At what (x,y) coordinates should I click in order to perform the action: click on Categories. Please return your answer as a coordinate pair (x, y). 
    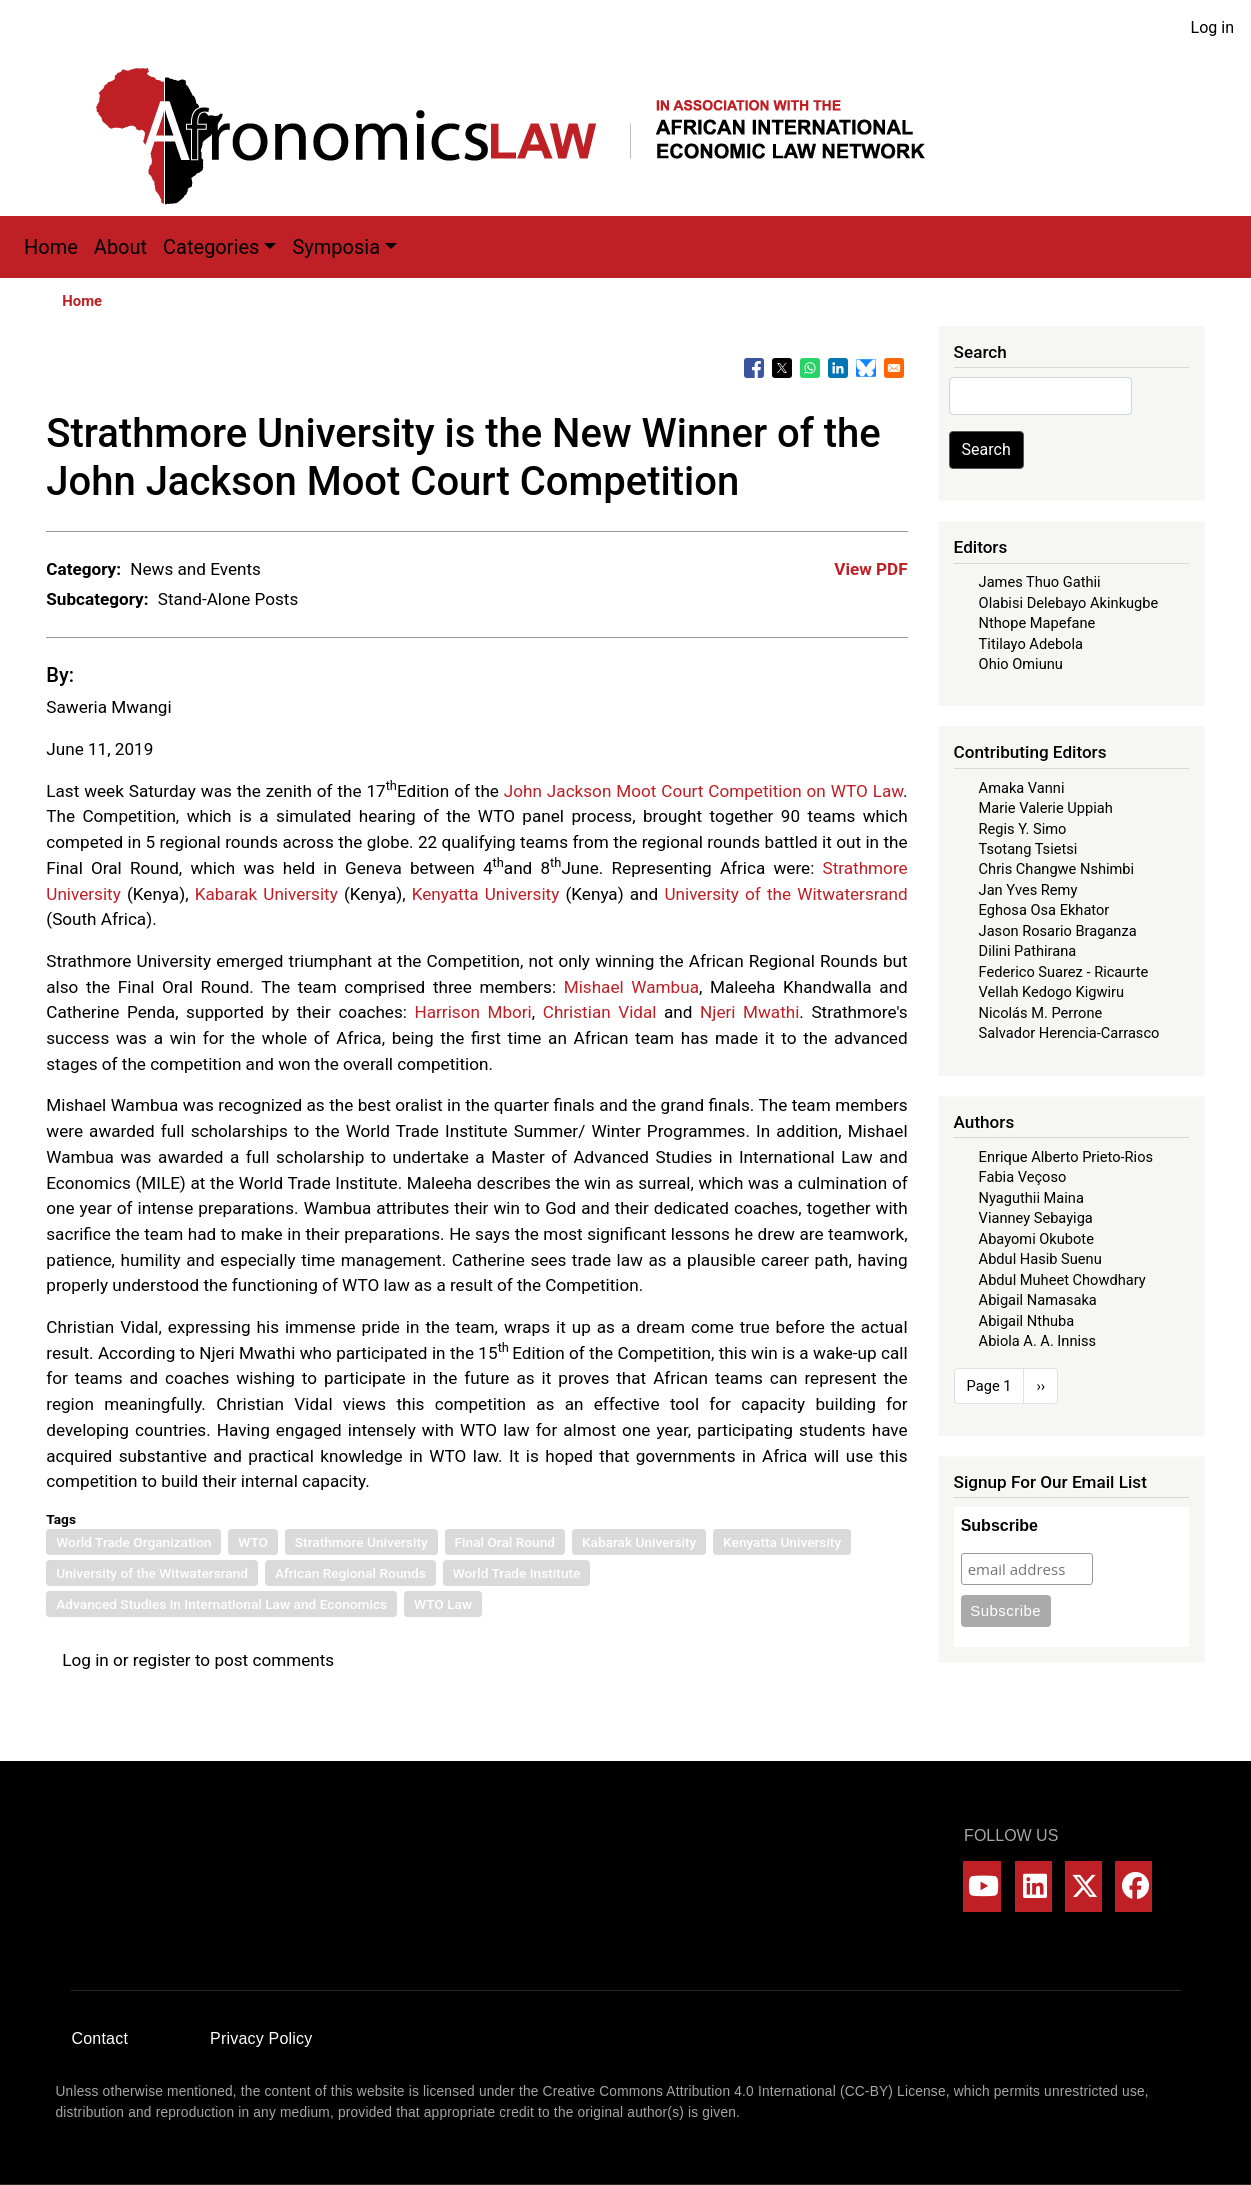
    Looking at the image, I should click on (211, 247).